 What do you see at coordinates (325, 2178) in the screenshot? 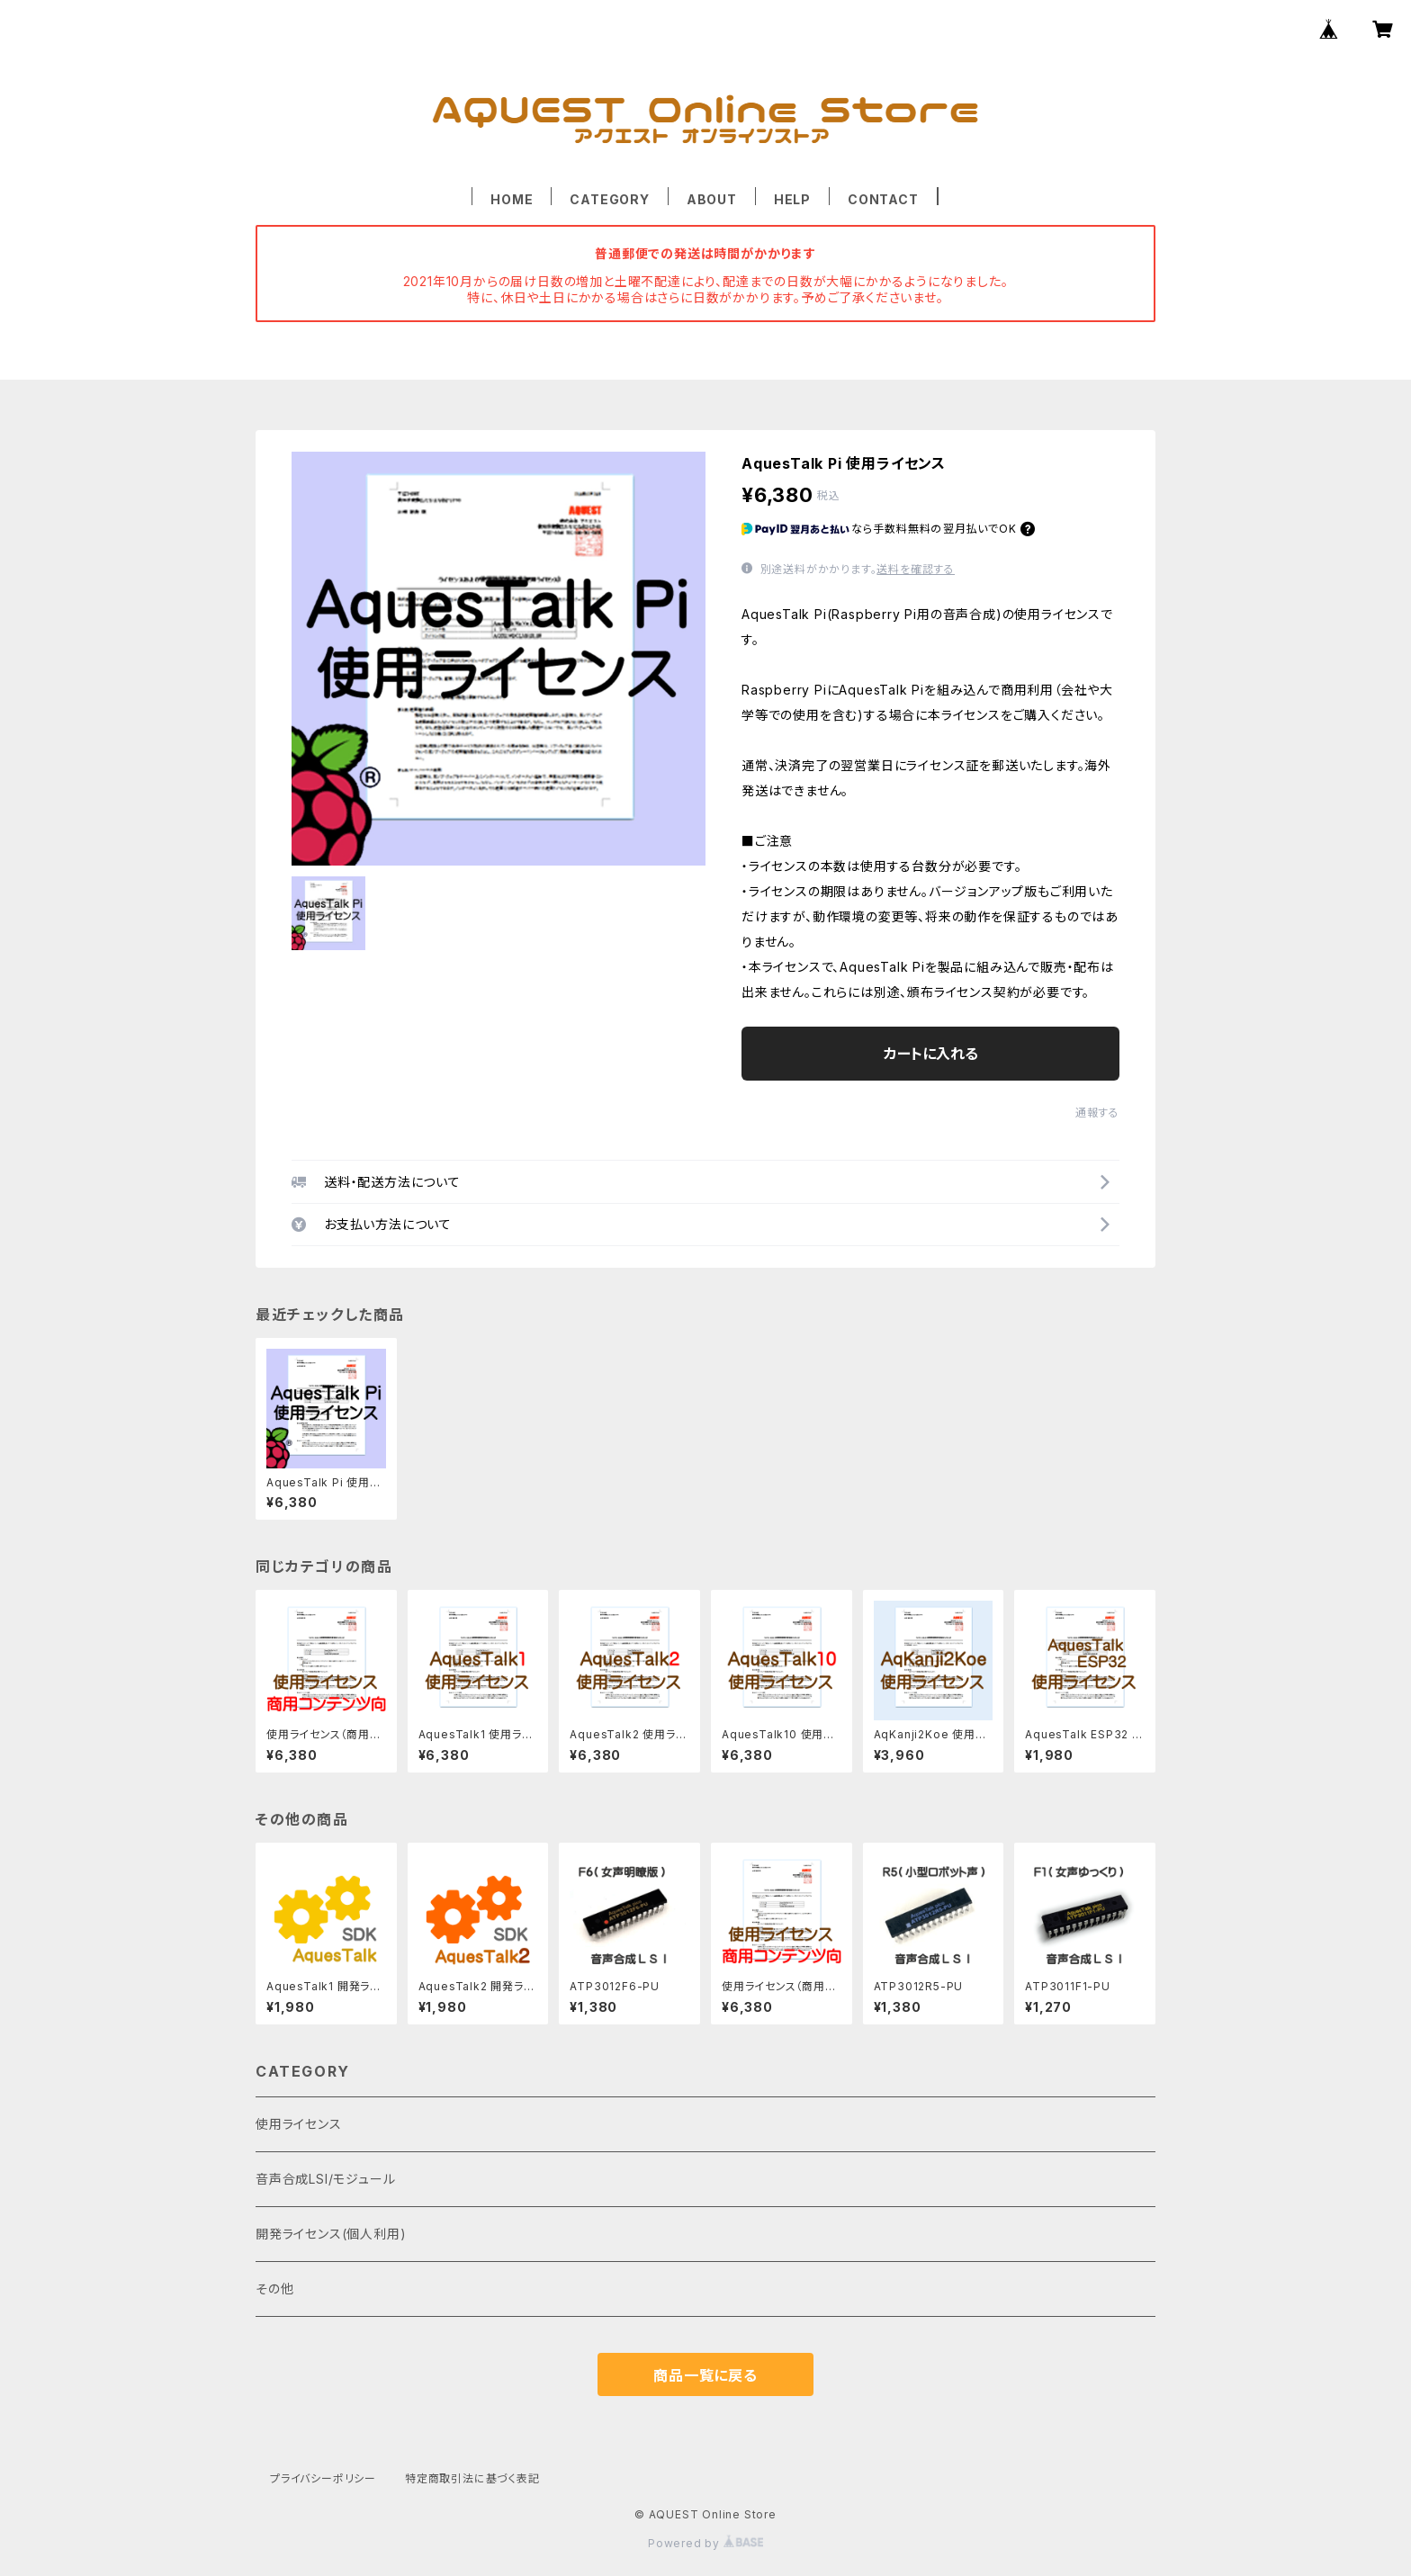
I see `音声合成LSI/モジュール` at bounding box center [325, 2178].